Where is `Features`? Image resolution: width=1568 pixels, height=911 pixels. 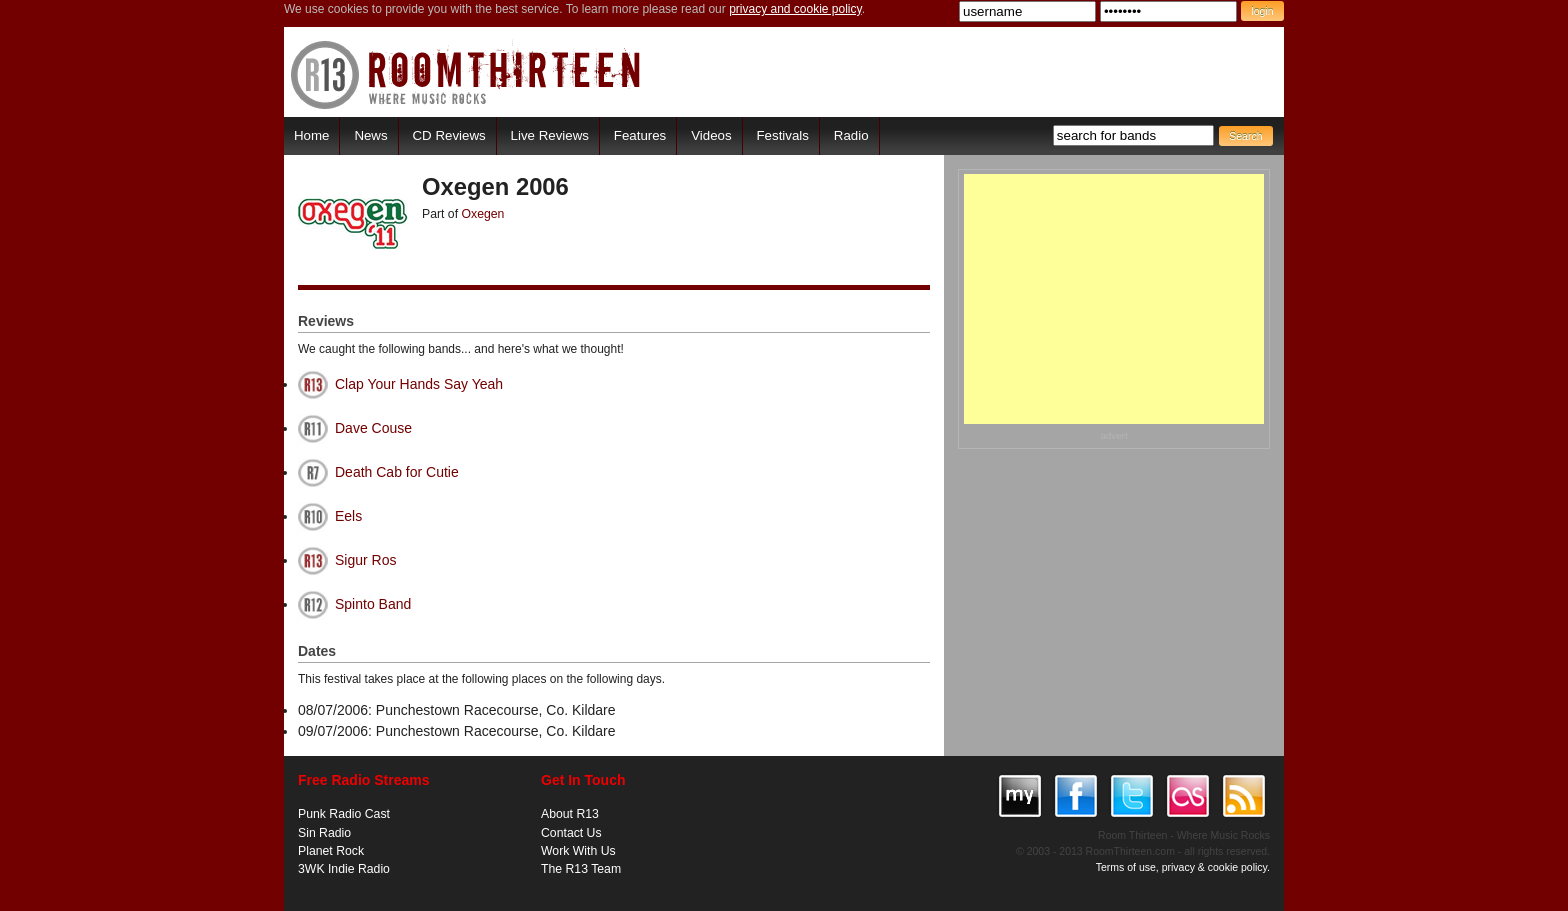
Features is located at coordinates (640, 135).